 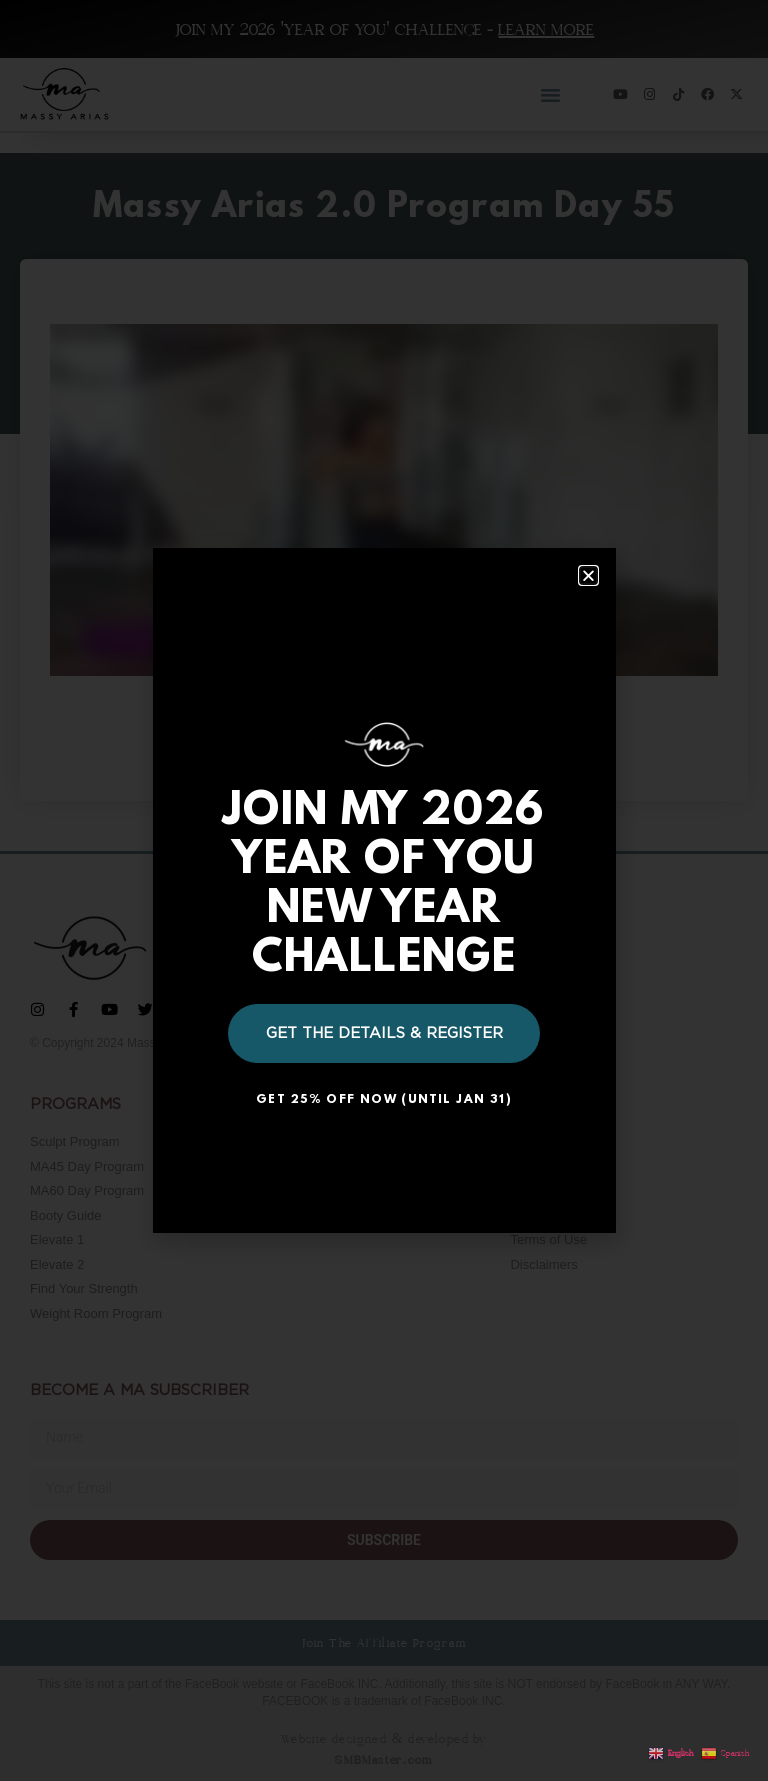 I want to click on [document], so click(x=384, y=890).